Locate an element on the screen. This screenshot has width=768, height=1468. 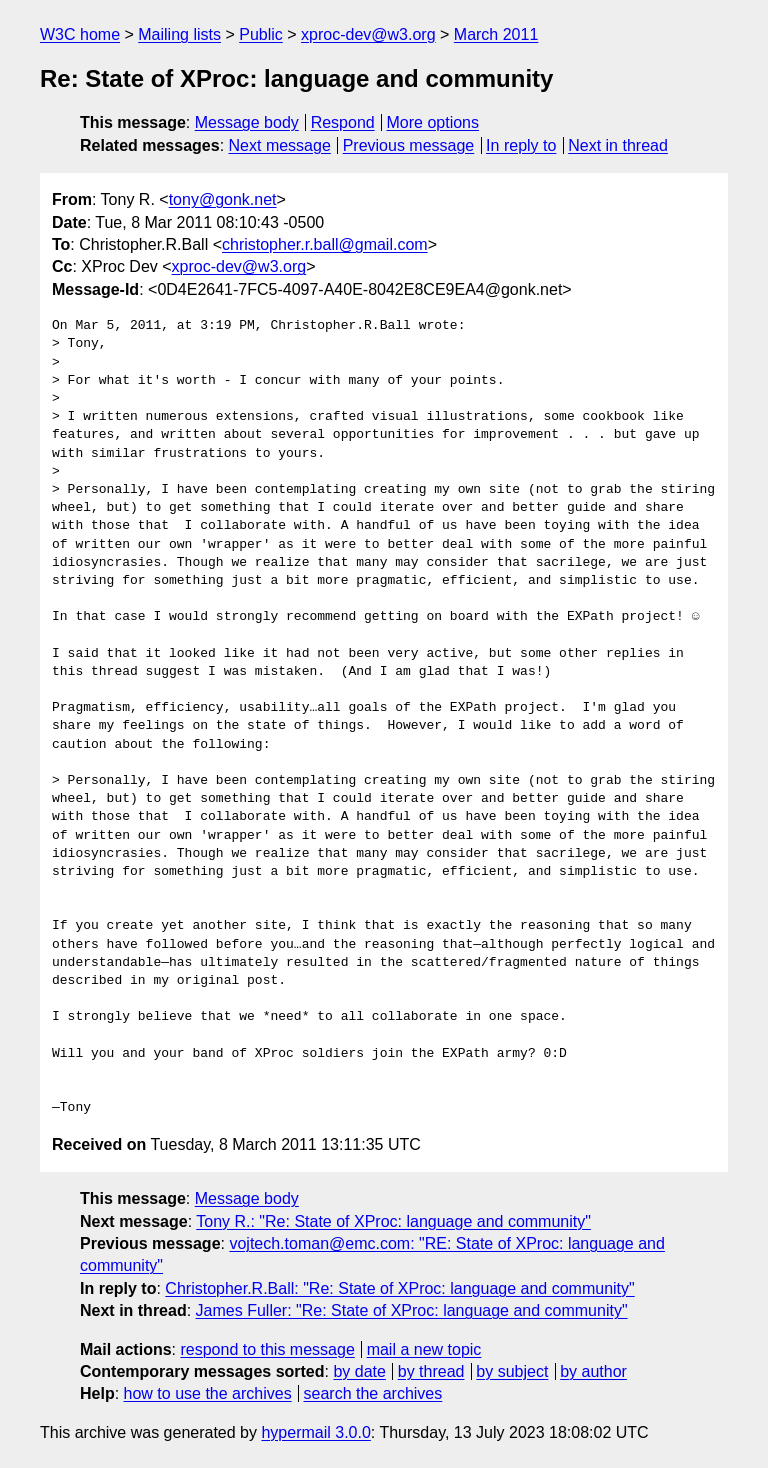
search the archives is located at coordinates (373, 1393).